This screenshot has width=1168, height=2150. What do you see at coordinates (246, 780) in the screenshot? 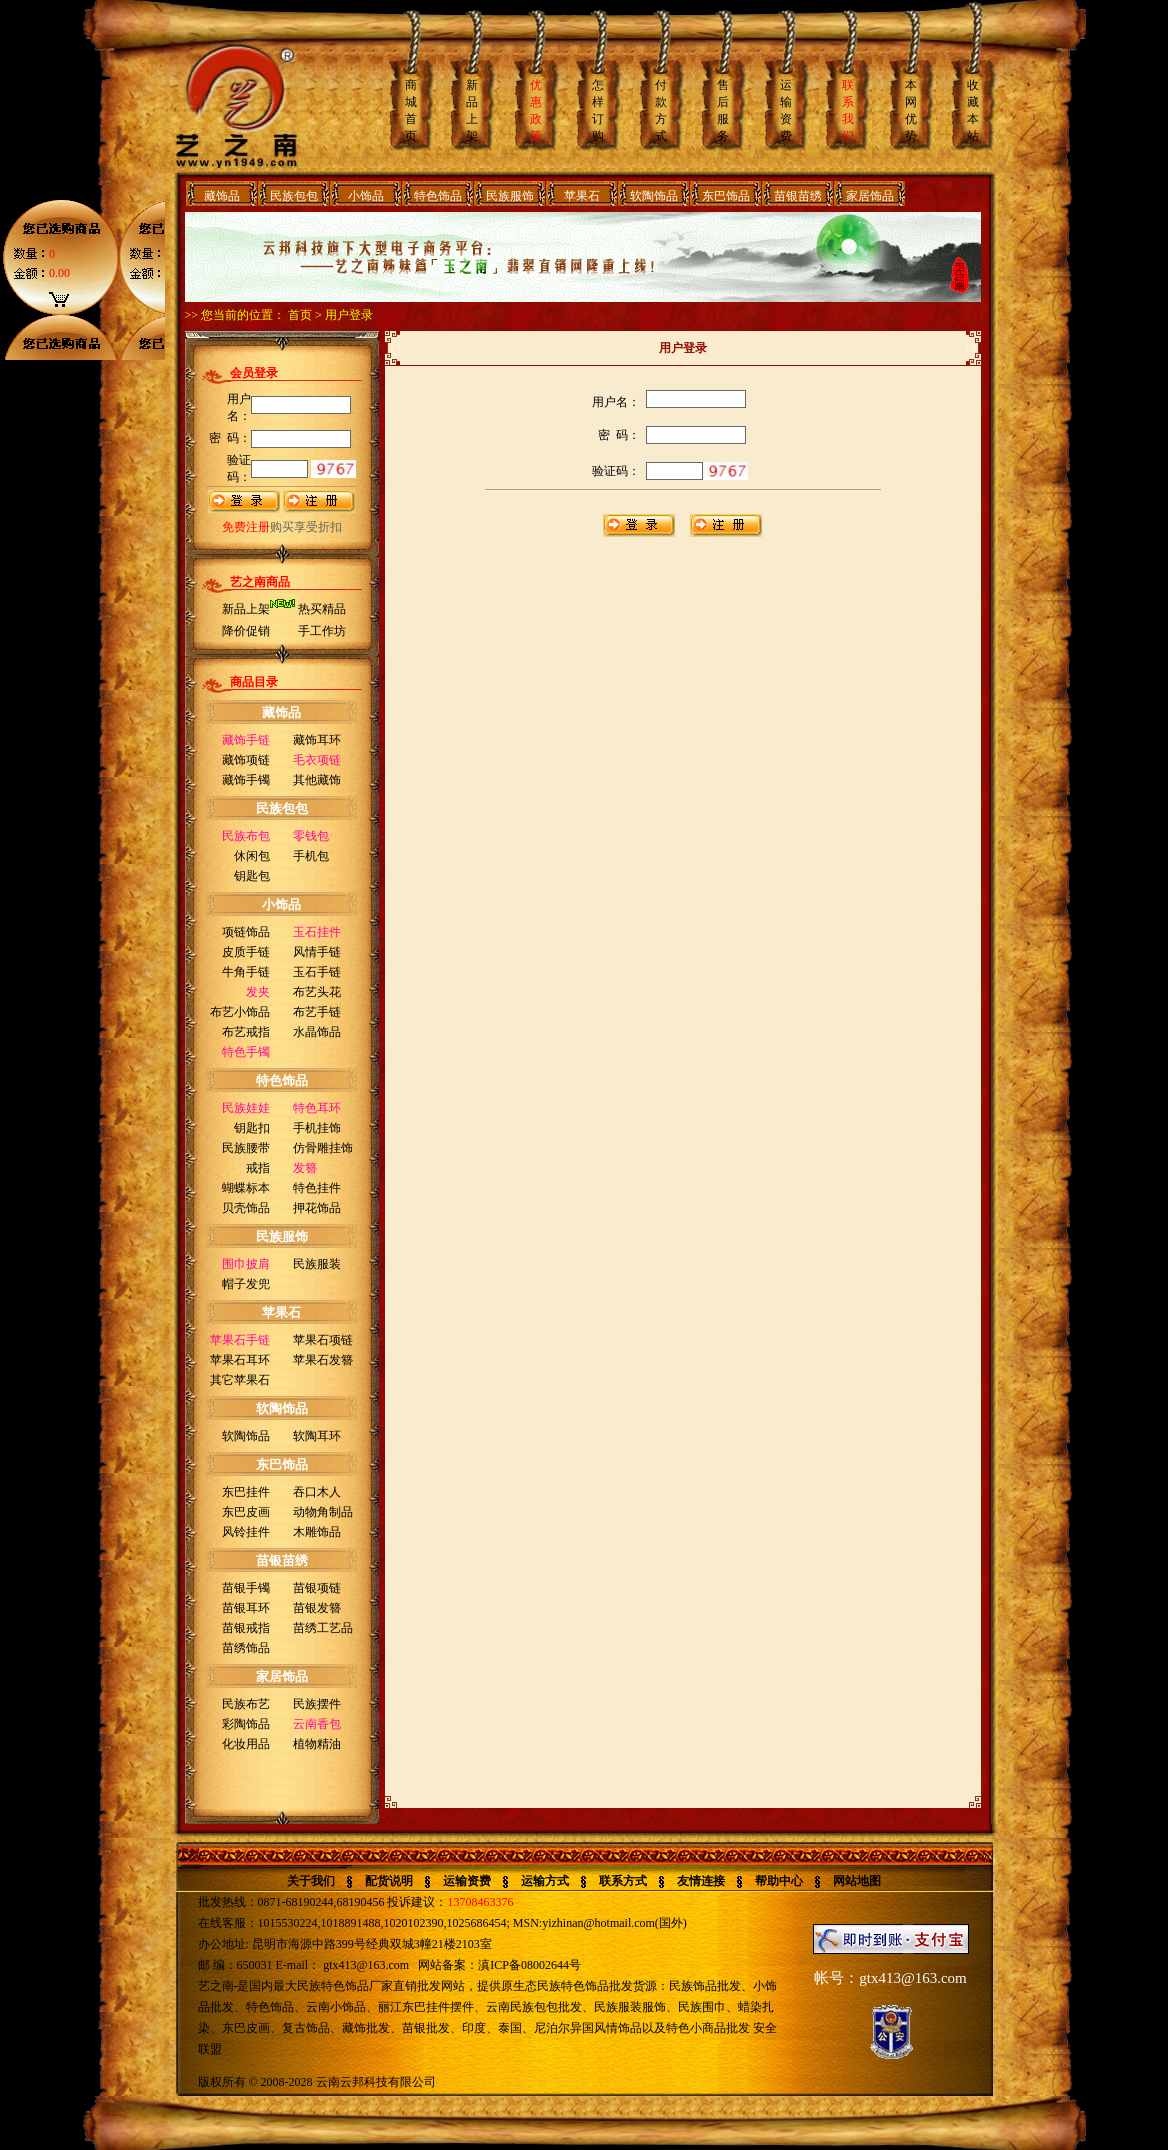
I see `藏饰手镯` at bounding box center [246, 780].